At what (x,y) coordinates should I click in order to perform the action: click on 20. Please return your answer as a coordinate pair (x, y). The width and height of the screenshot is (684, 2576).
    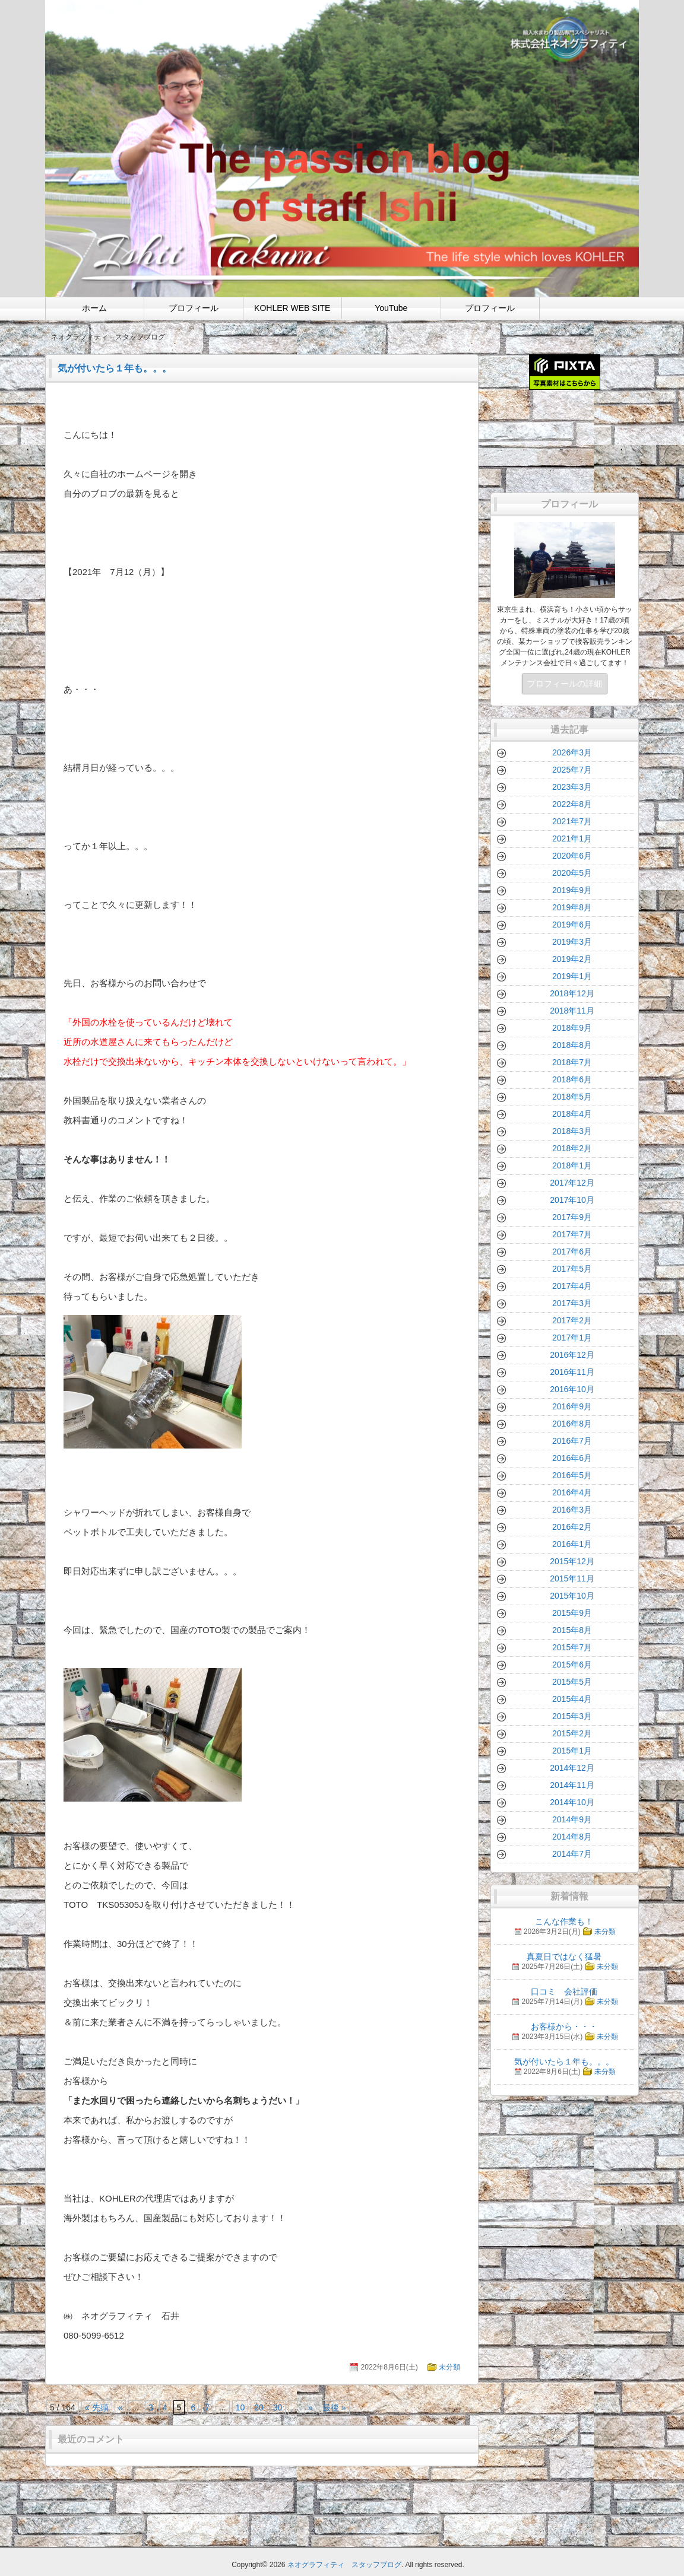
    Looking at the image, I should click on (259, 2407).